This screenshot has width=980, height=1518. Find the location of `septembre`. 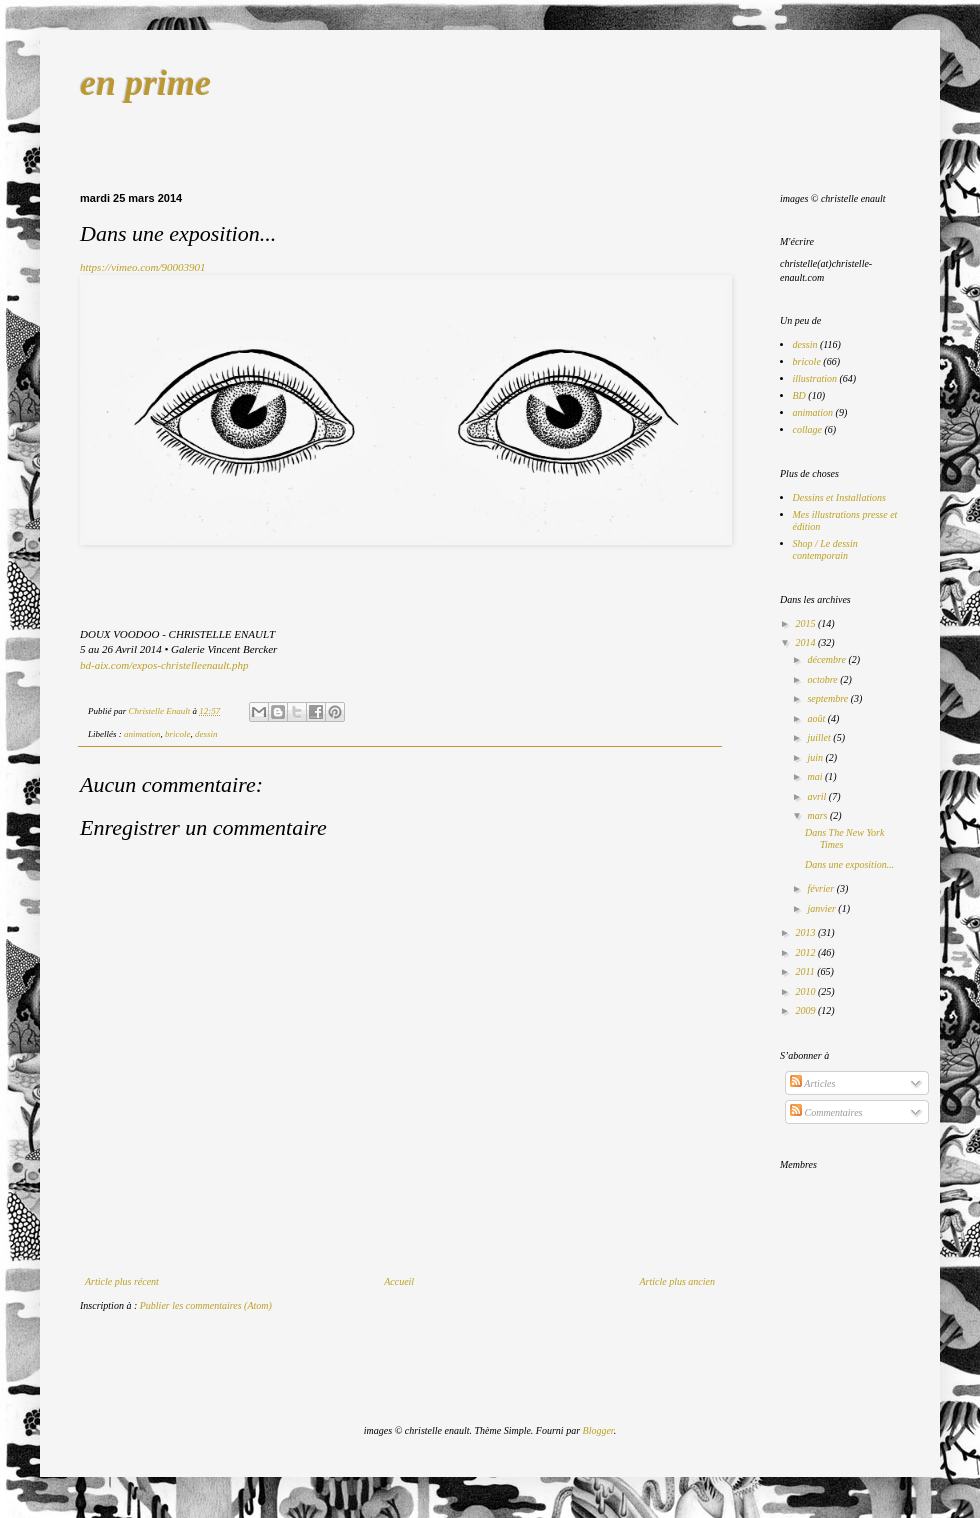

septembre is located at coordinates (828, 698).